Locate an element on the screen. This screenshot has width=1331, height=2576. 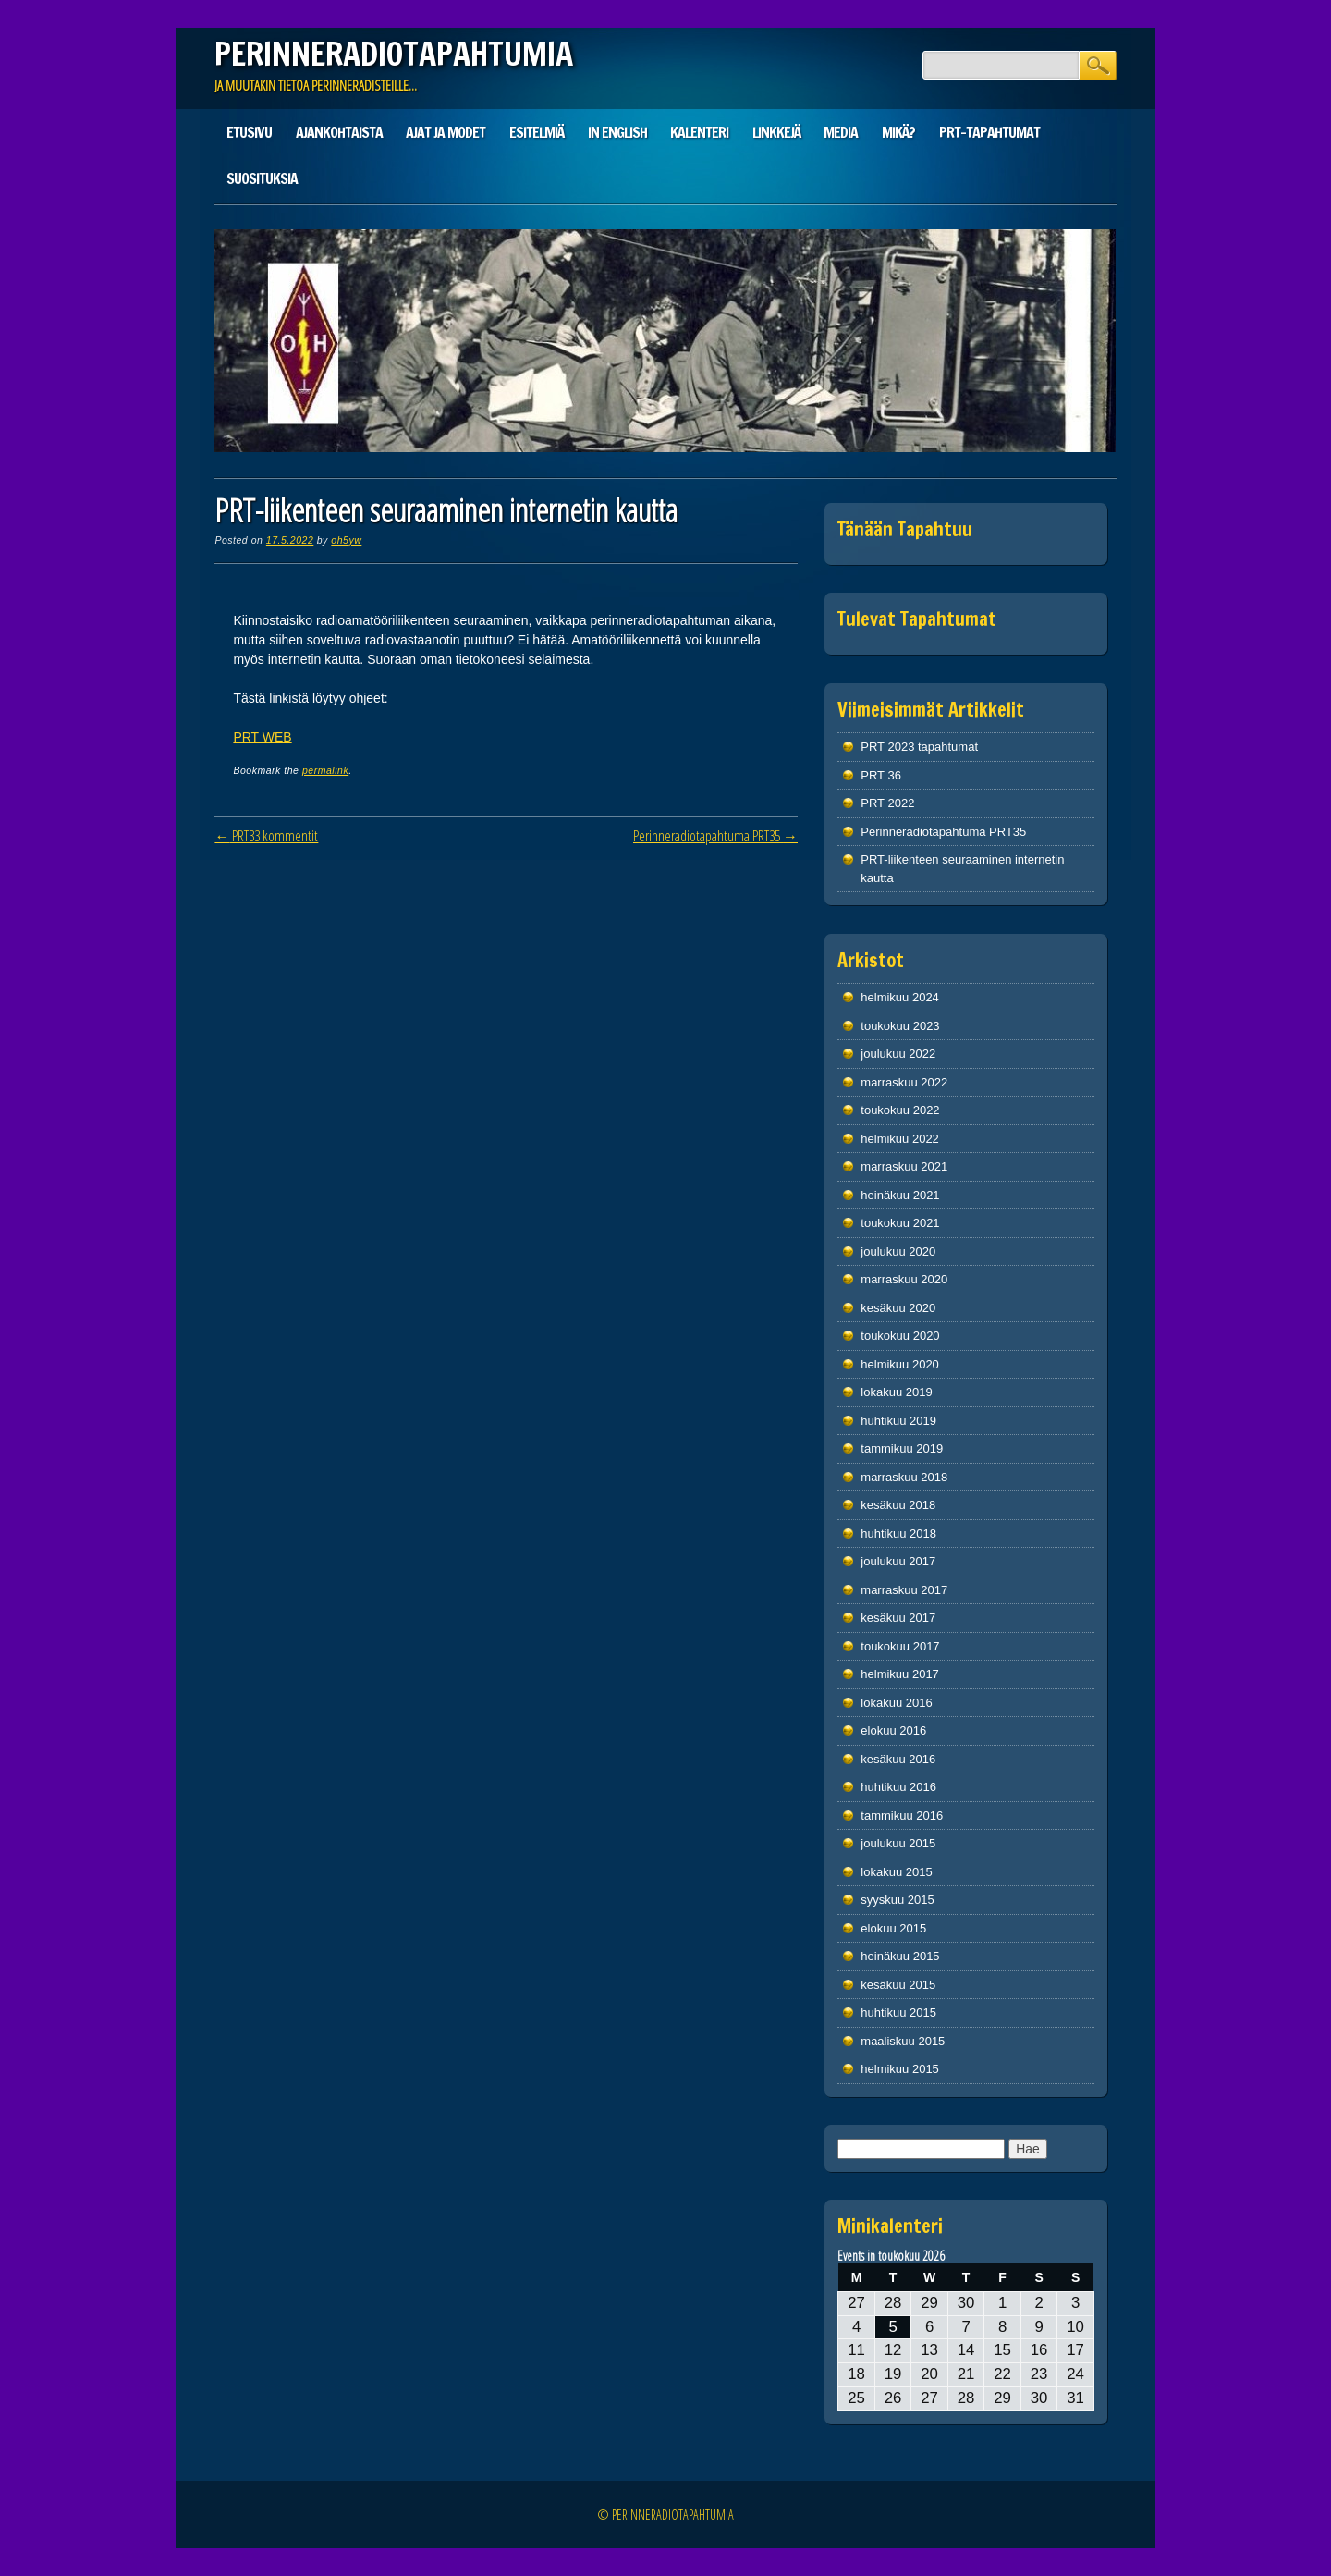
kesäkuu 2015 is located at coordinates (898, 1985).